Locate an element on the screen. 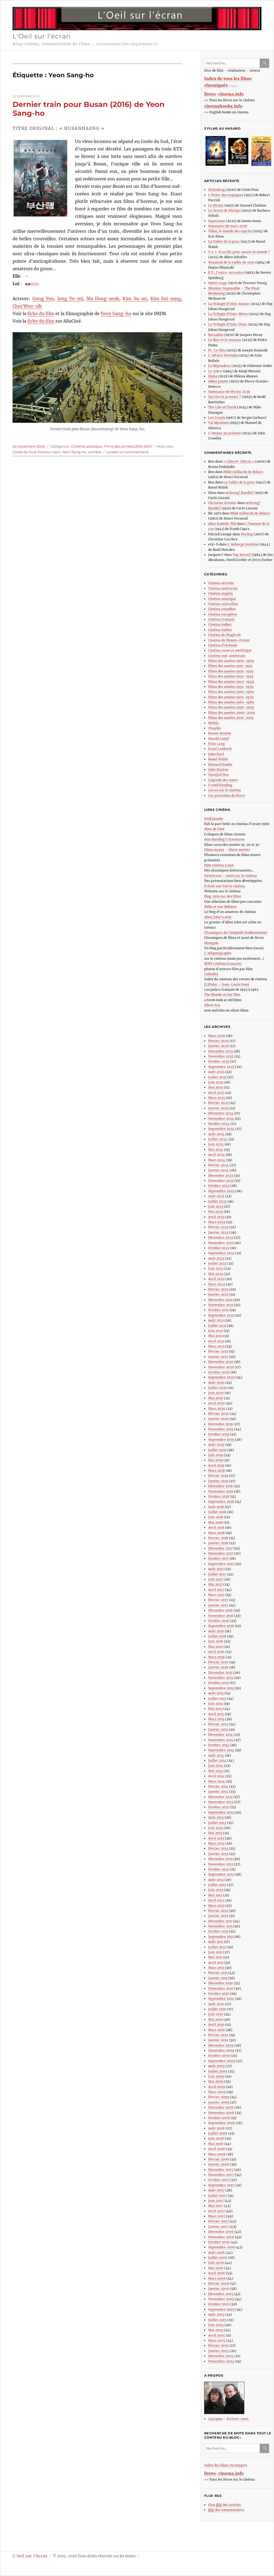 This screenshot has height=2576, width=274. Novembre 2018 is located at coordinates (220, 1491).